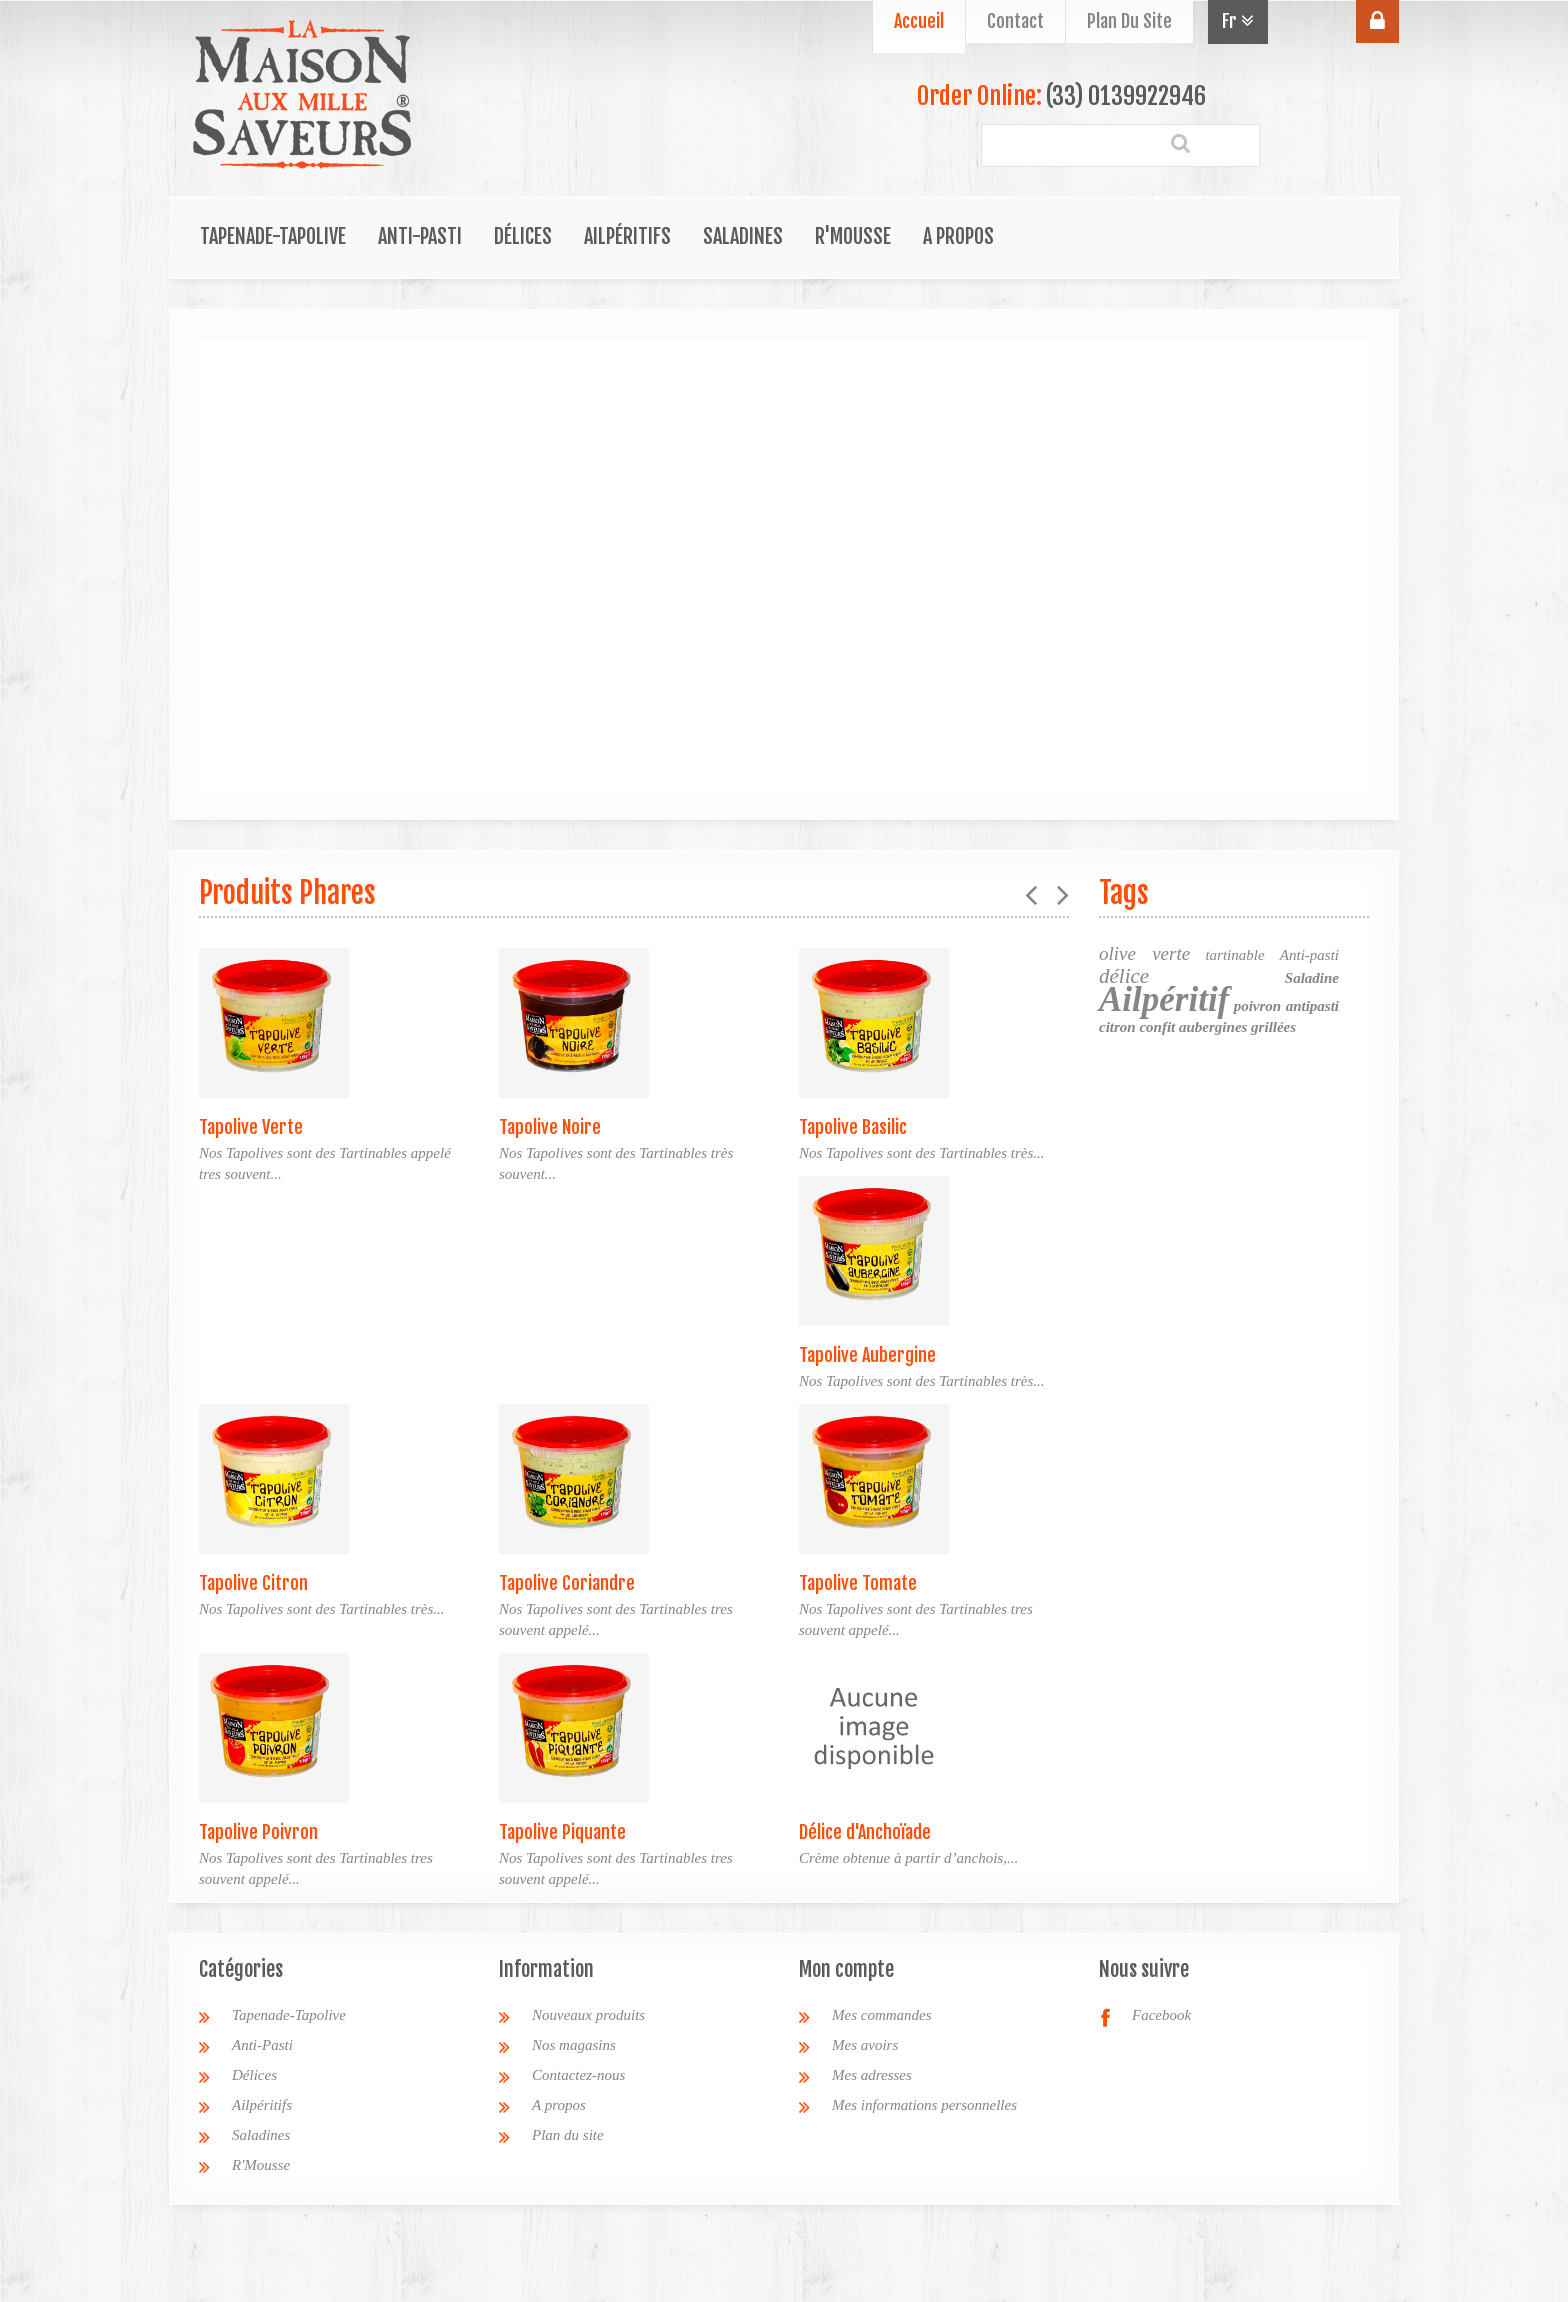 This screenshot has width=1568, height=2302. I want to click on Ailpéritif, so click(1164, 999).